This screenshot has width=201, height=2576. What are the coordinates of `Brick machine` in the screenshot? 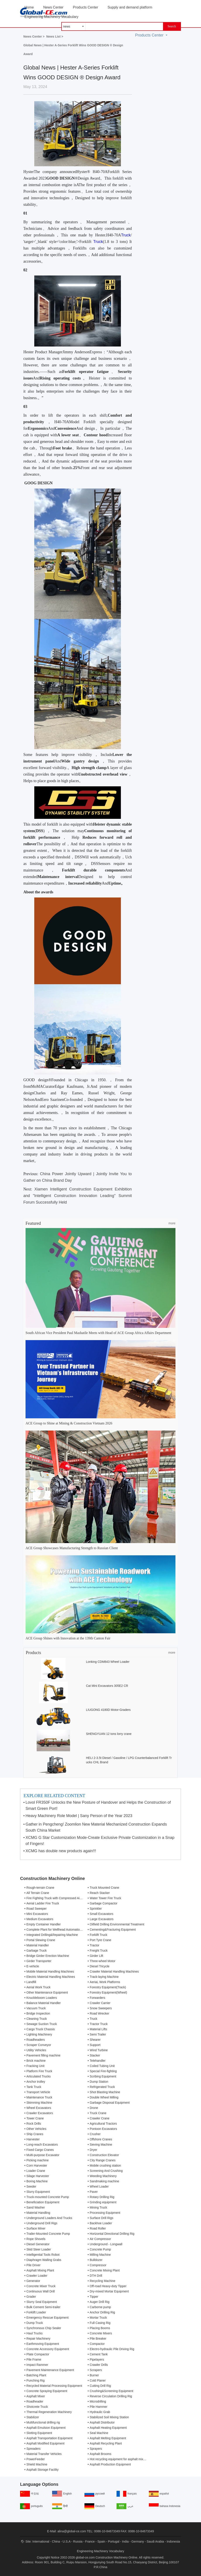 It's located at (36, 2060).